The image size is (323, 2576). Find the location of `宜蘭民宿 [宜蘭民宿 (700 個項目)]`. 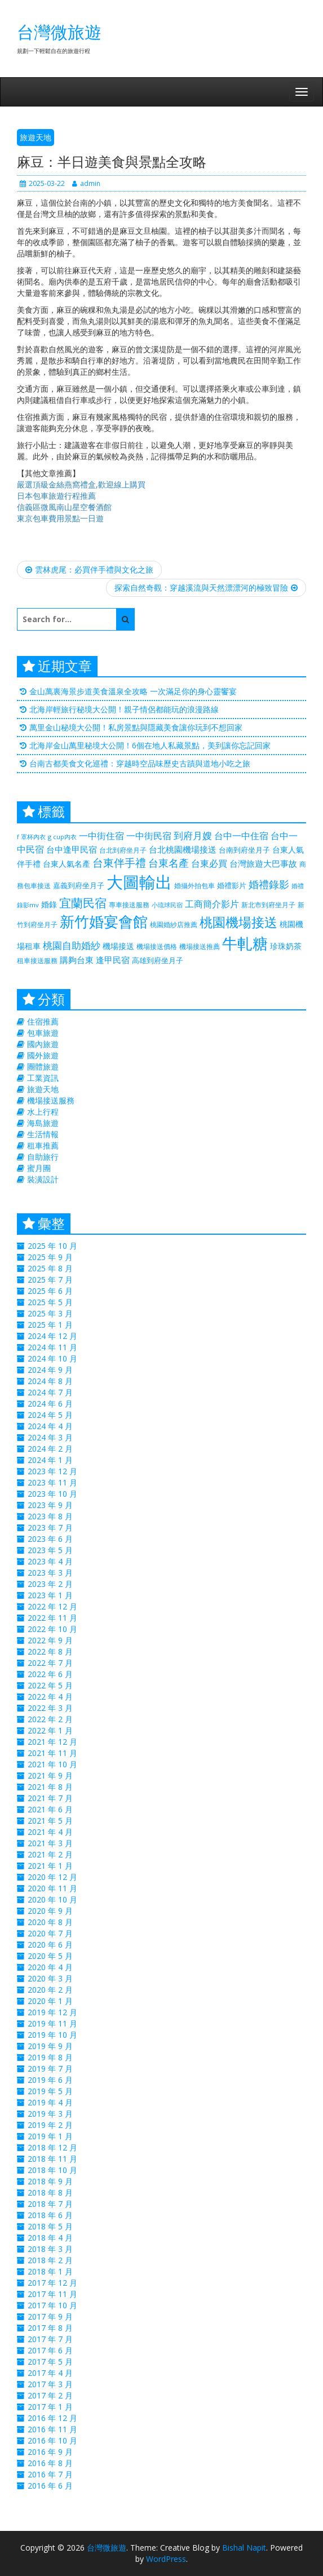

宜蘭民宿 [宜蘭民宿 (700 個項目)] is located at coordinates (83, 902).